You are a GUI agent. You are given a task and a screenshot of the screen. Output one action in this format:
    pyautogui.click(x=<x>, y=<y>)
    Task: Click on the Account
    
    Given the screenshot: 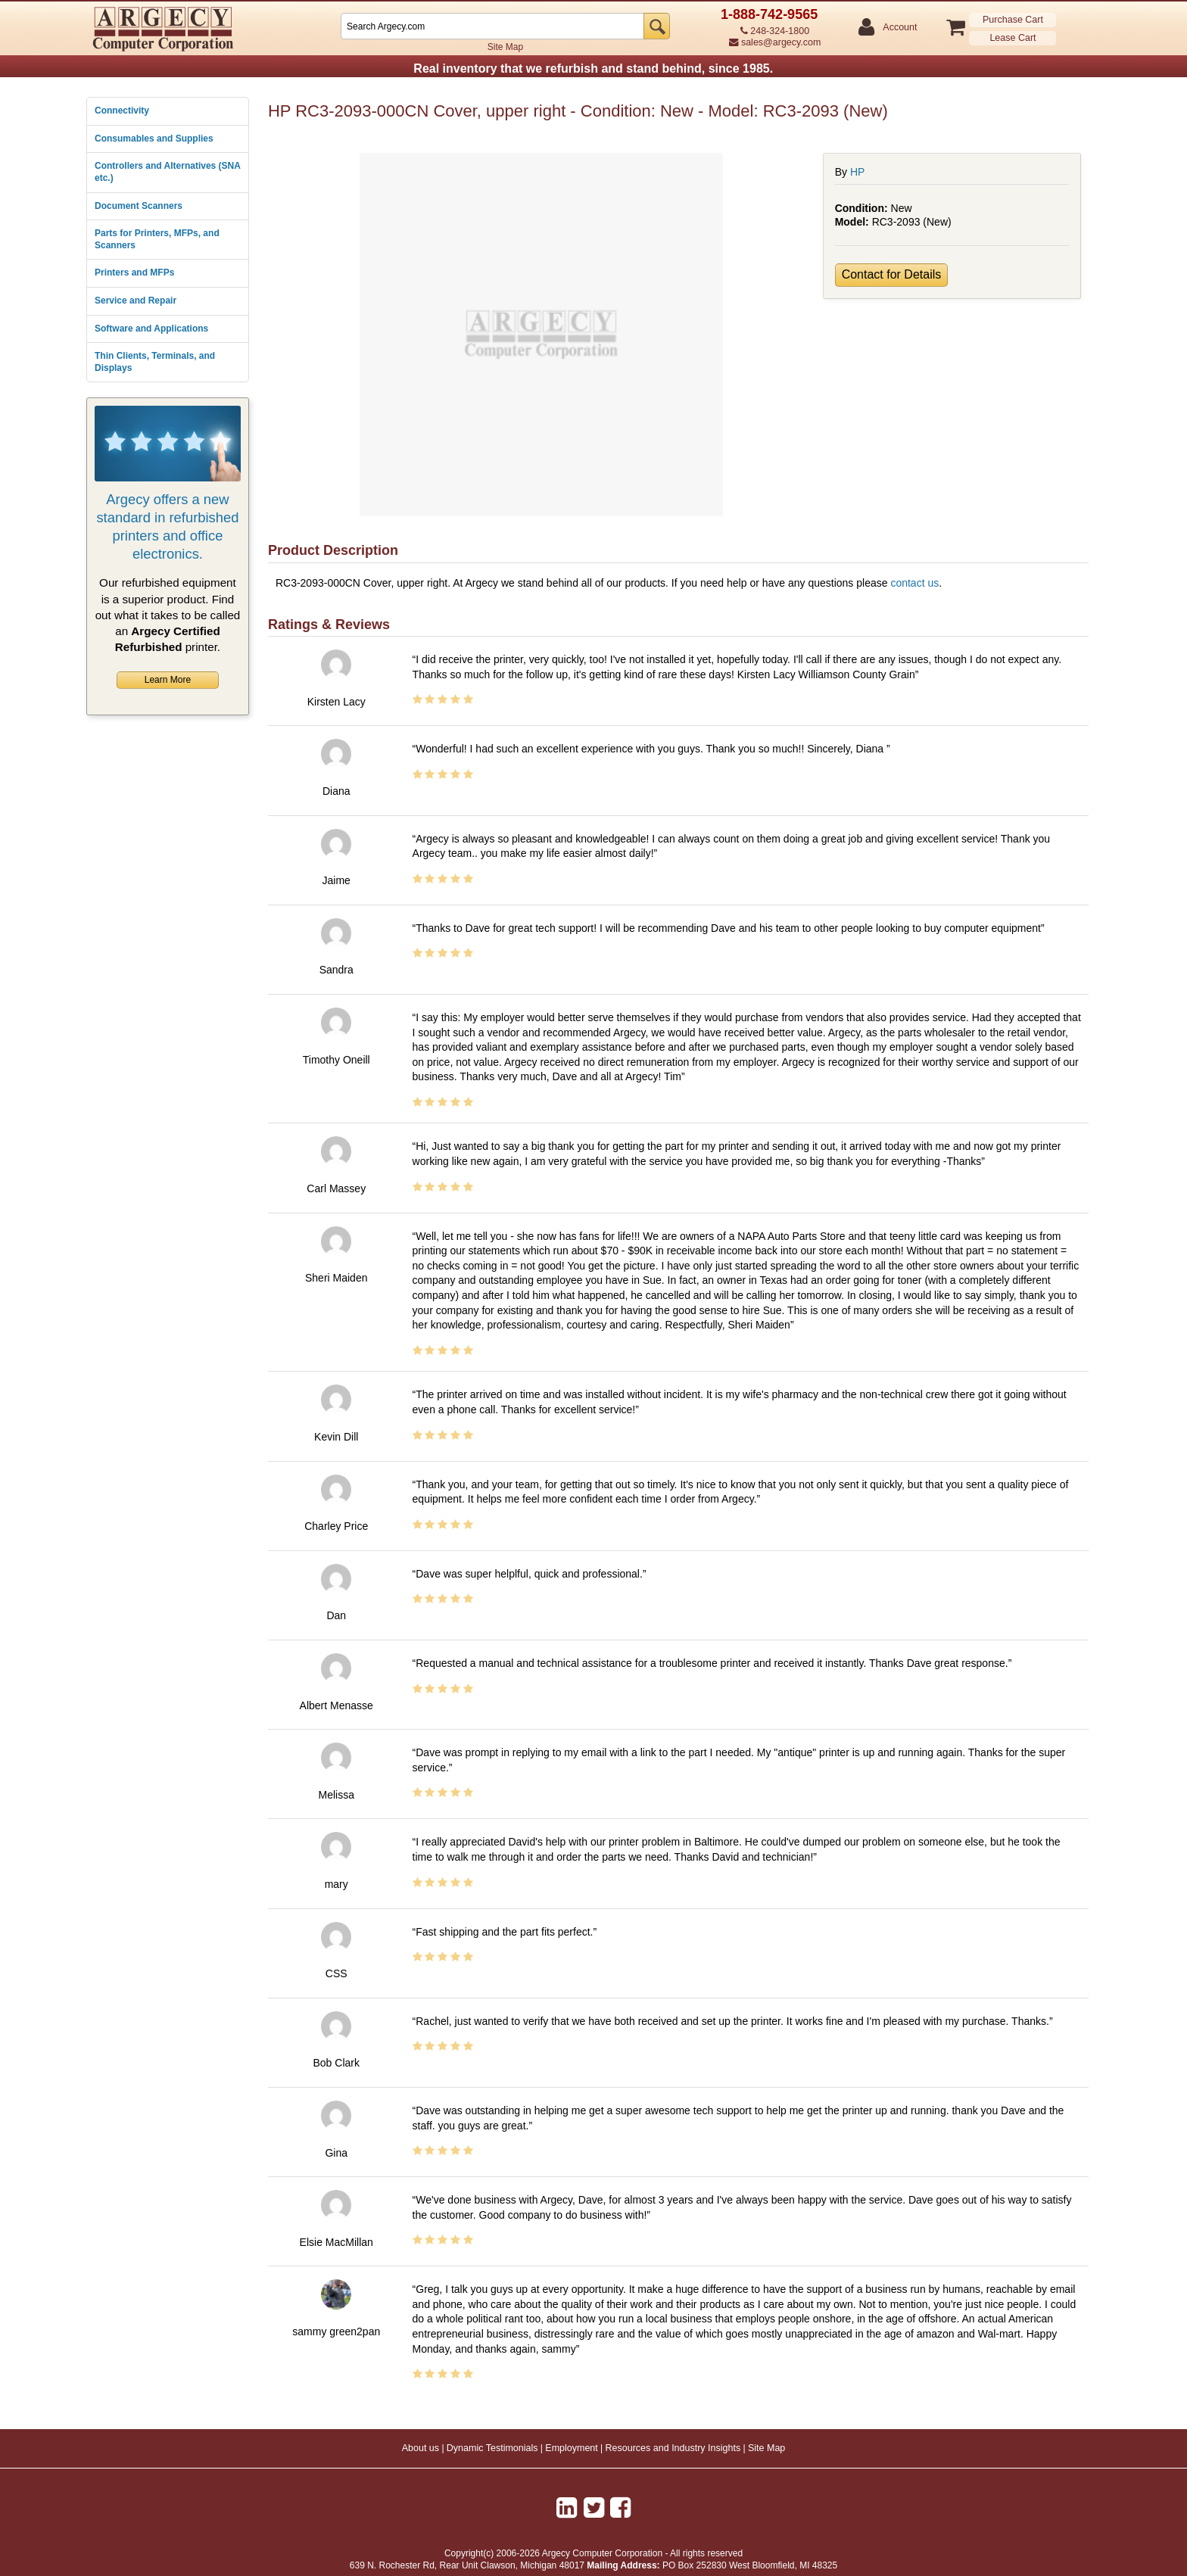 What is the action you would take?
    pyautogui.click(x=899, y=27)
    